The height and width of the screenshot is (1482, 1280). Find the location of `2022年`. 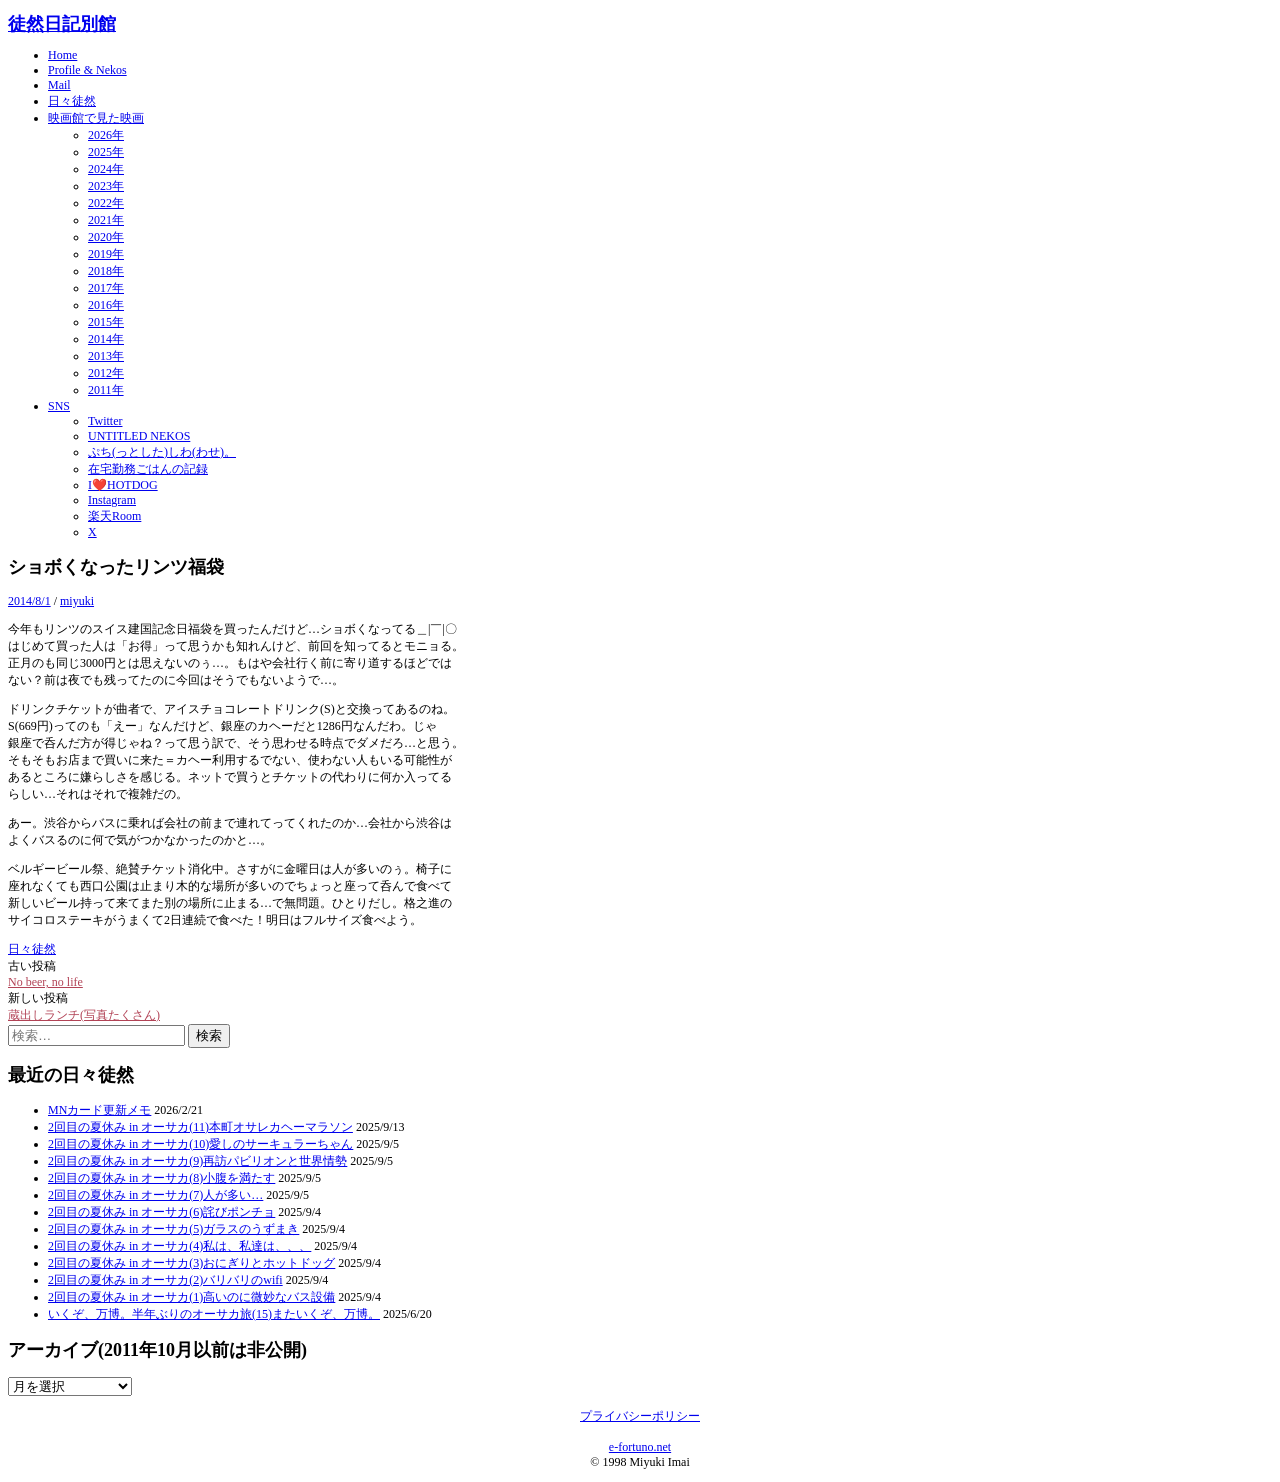

2022年 is located at coordinates (106, 203).